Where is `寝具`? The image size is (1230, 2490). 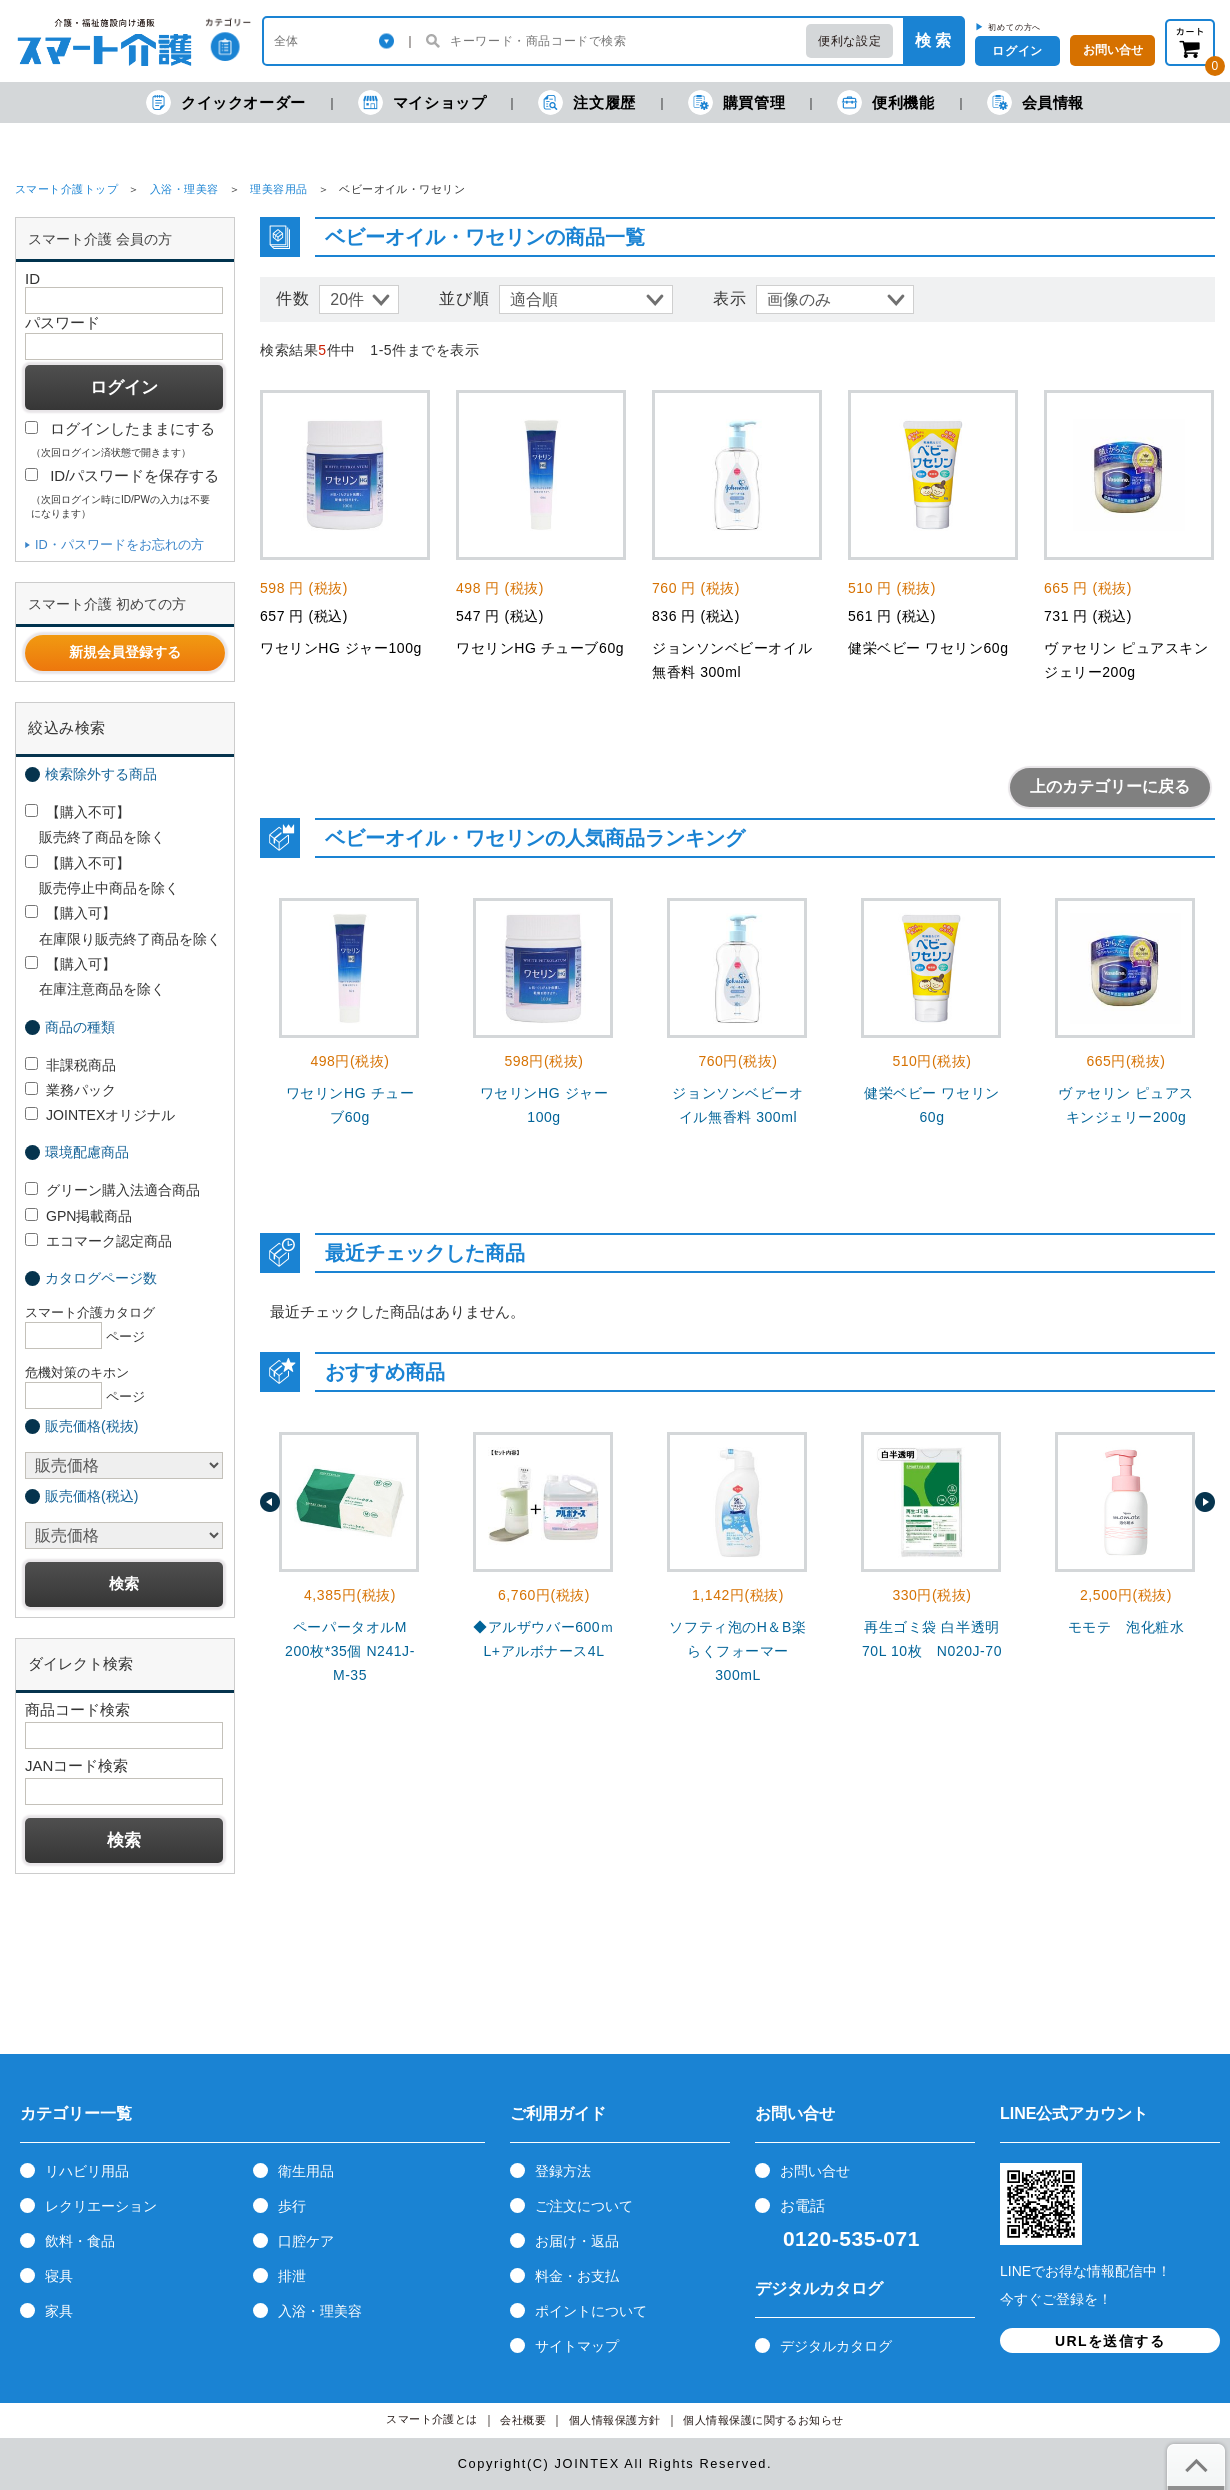 寝具 is located at coordinates (59, 2276).